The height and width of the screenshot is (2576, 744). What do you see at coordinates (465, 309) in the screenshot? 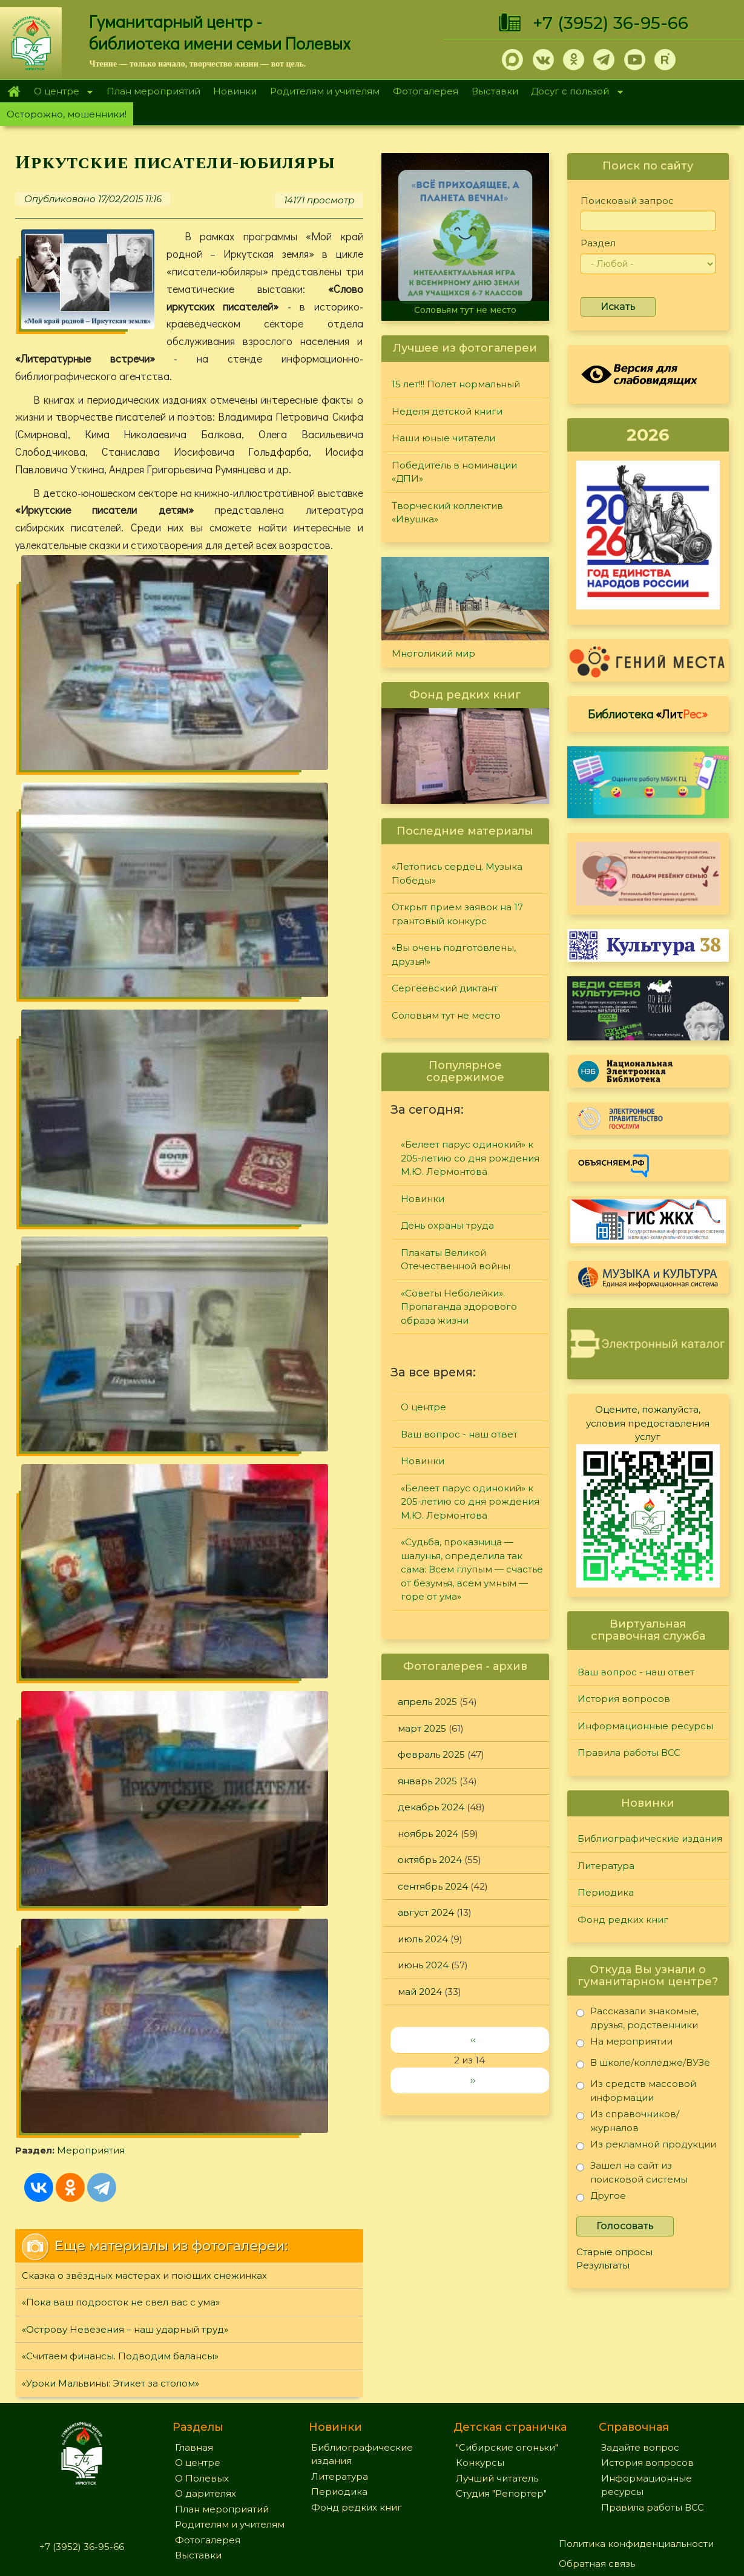
I see `Соловьям тут не место` at bounding box center [465, 309].